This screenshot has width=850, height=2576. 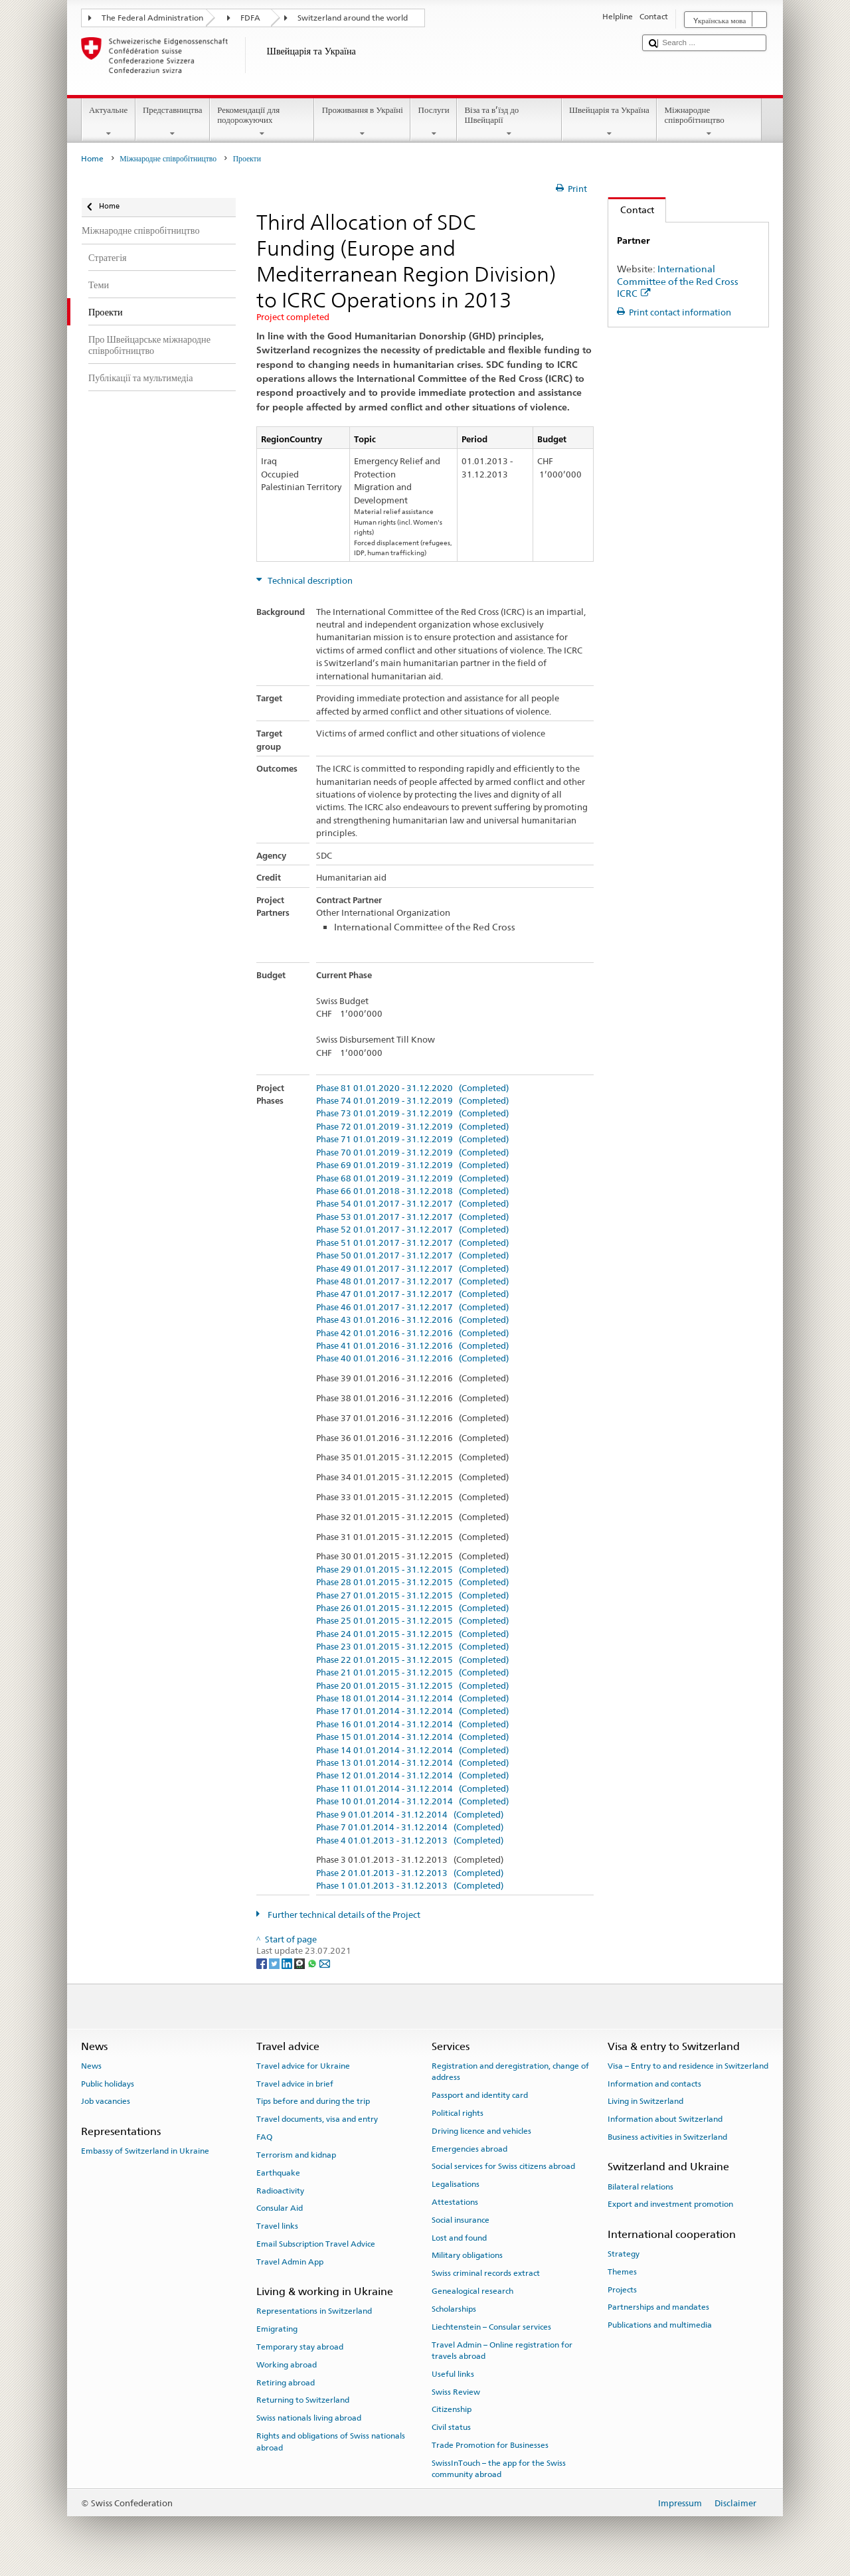 What do you see at coordinates (491, 2327) in the screenshot?
I see `Liechtenstein – Consular services` at bounding box center [491, 2327].